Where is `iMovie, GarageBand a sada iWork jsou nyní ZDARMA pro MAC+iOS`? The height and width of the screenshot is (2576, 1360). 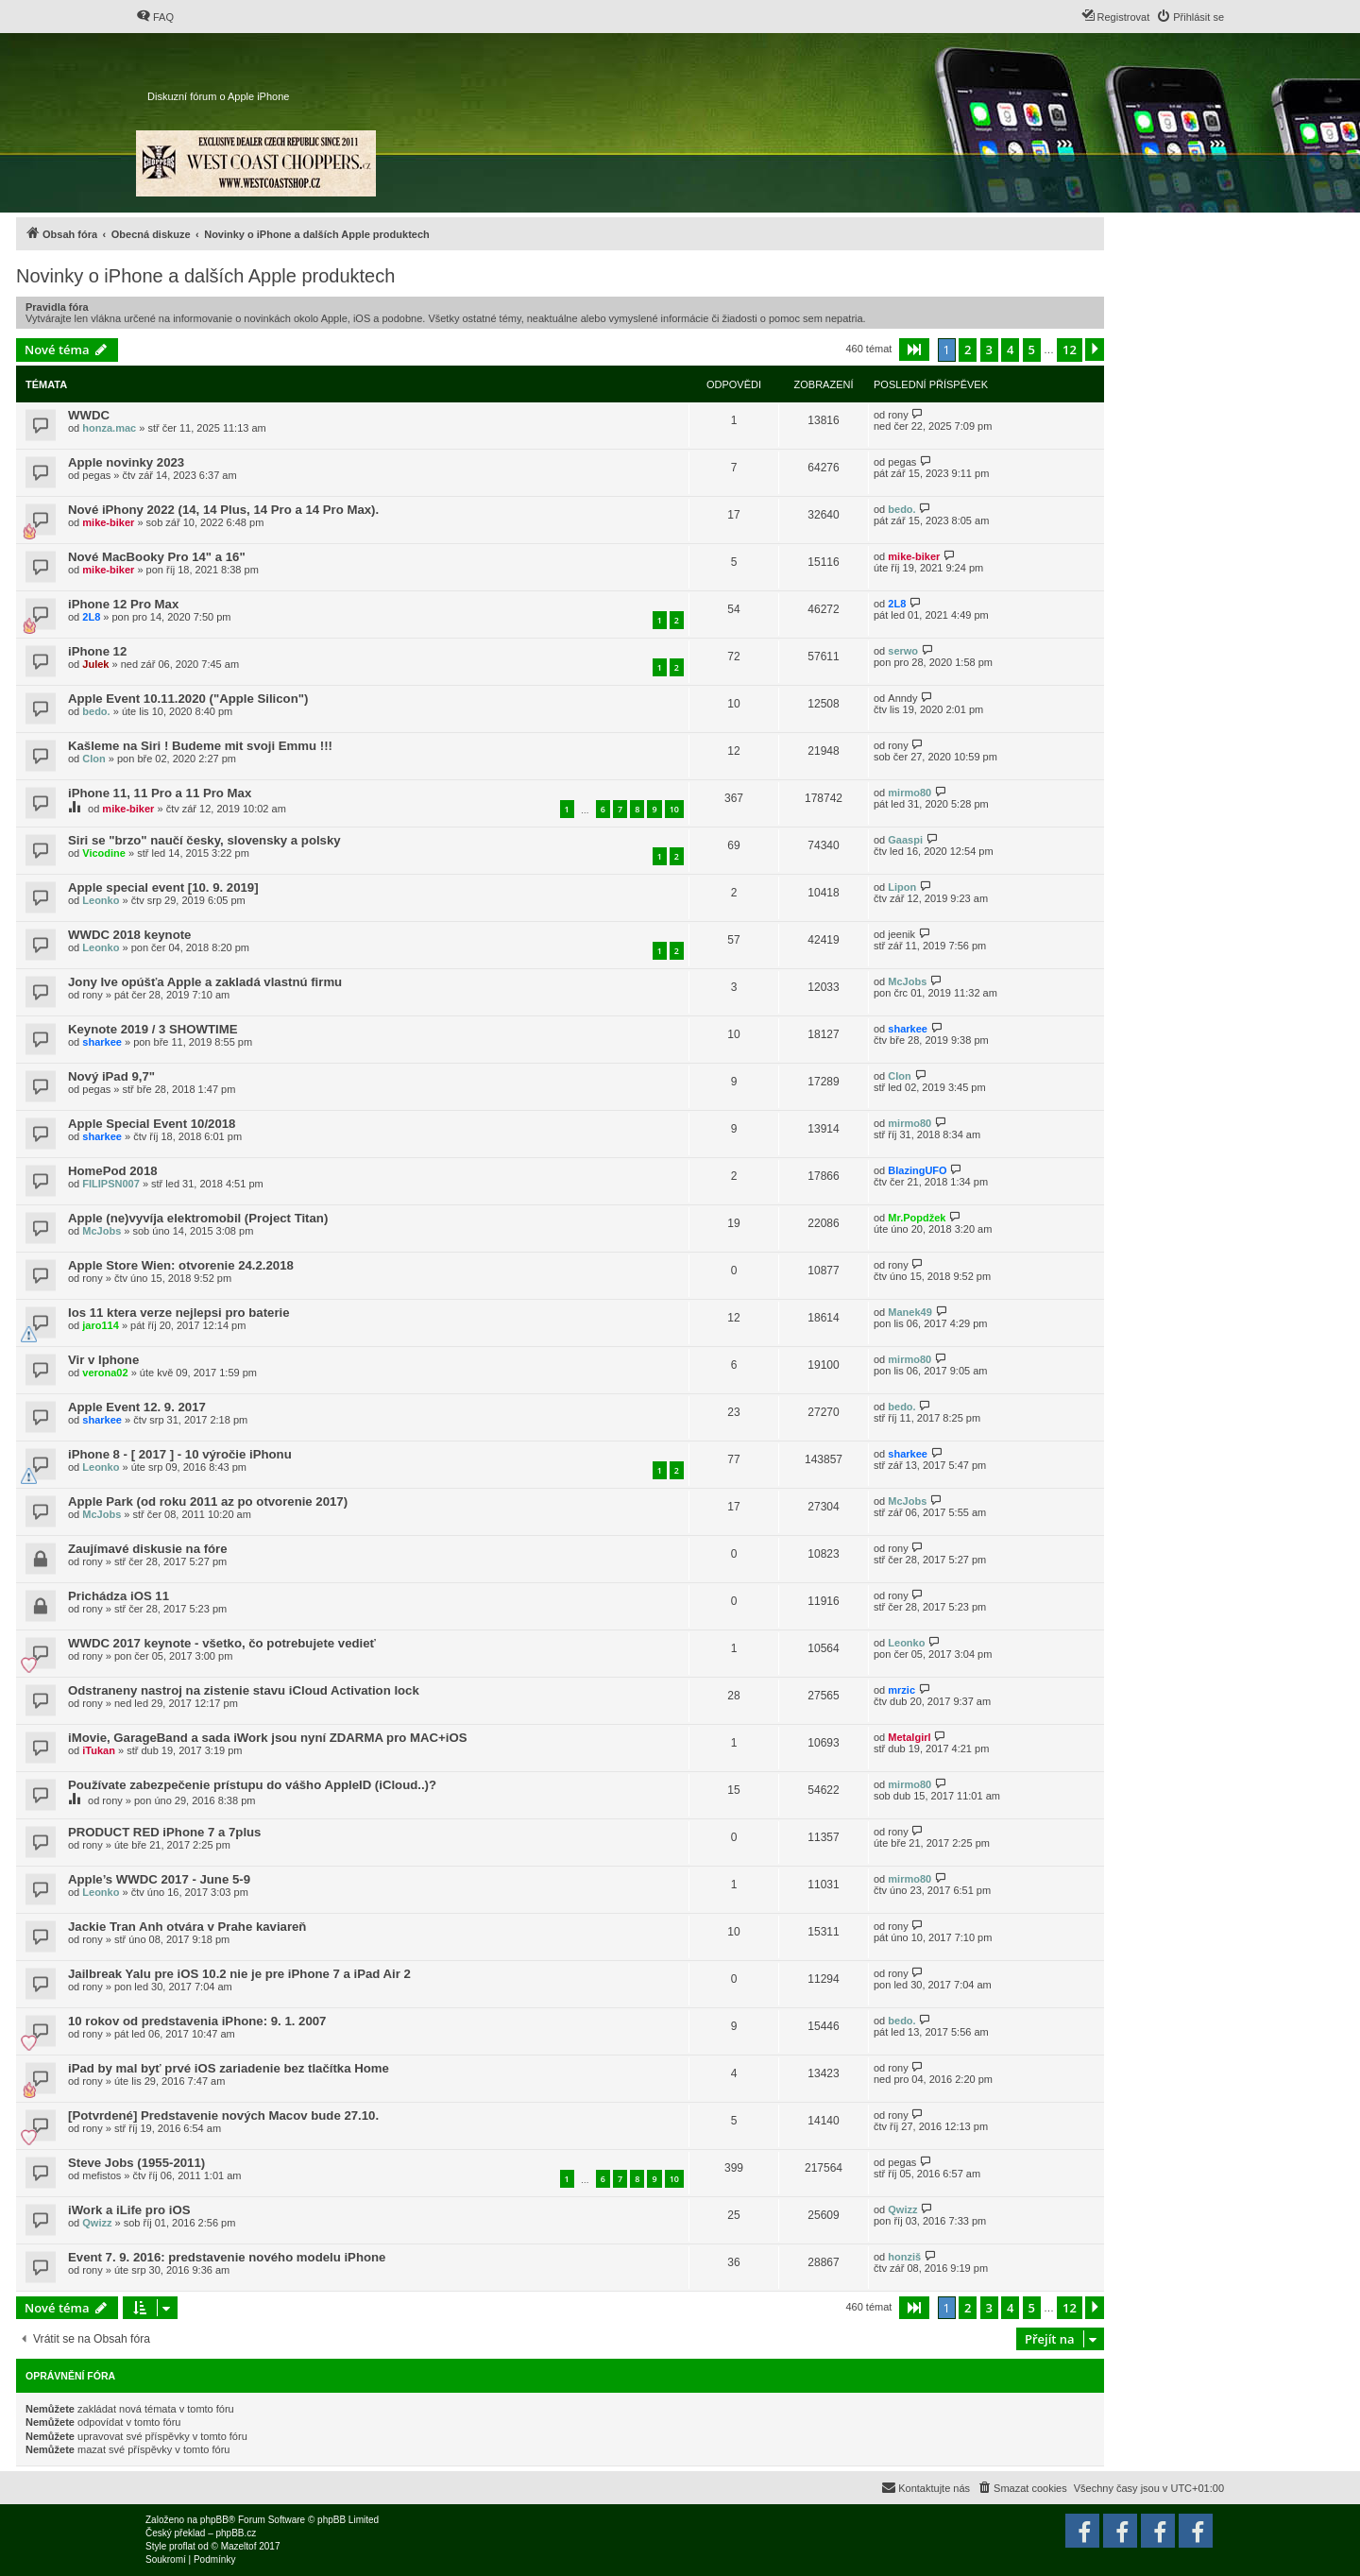 iMovie, GarageBand a sada iWork jsou nyní ZDARMA pro MAC+iOS is located at coordinates (267, 1738).